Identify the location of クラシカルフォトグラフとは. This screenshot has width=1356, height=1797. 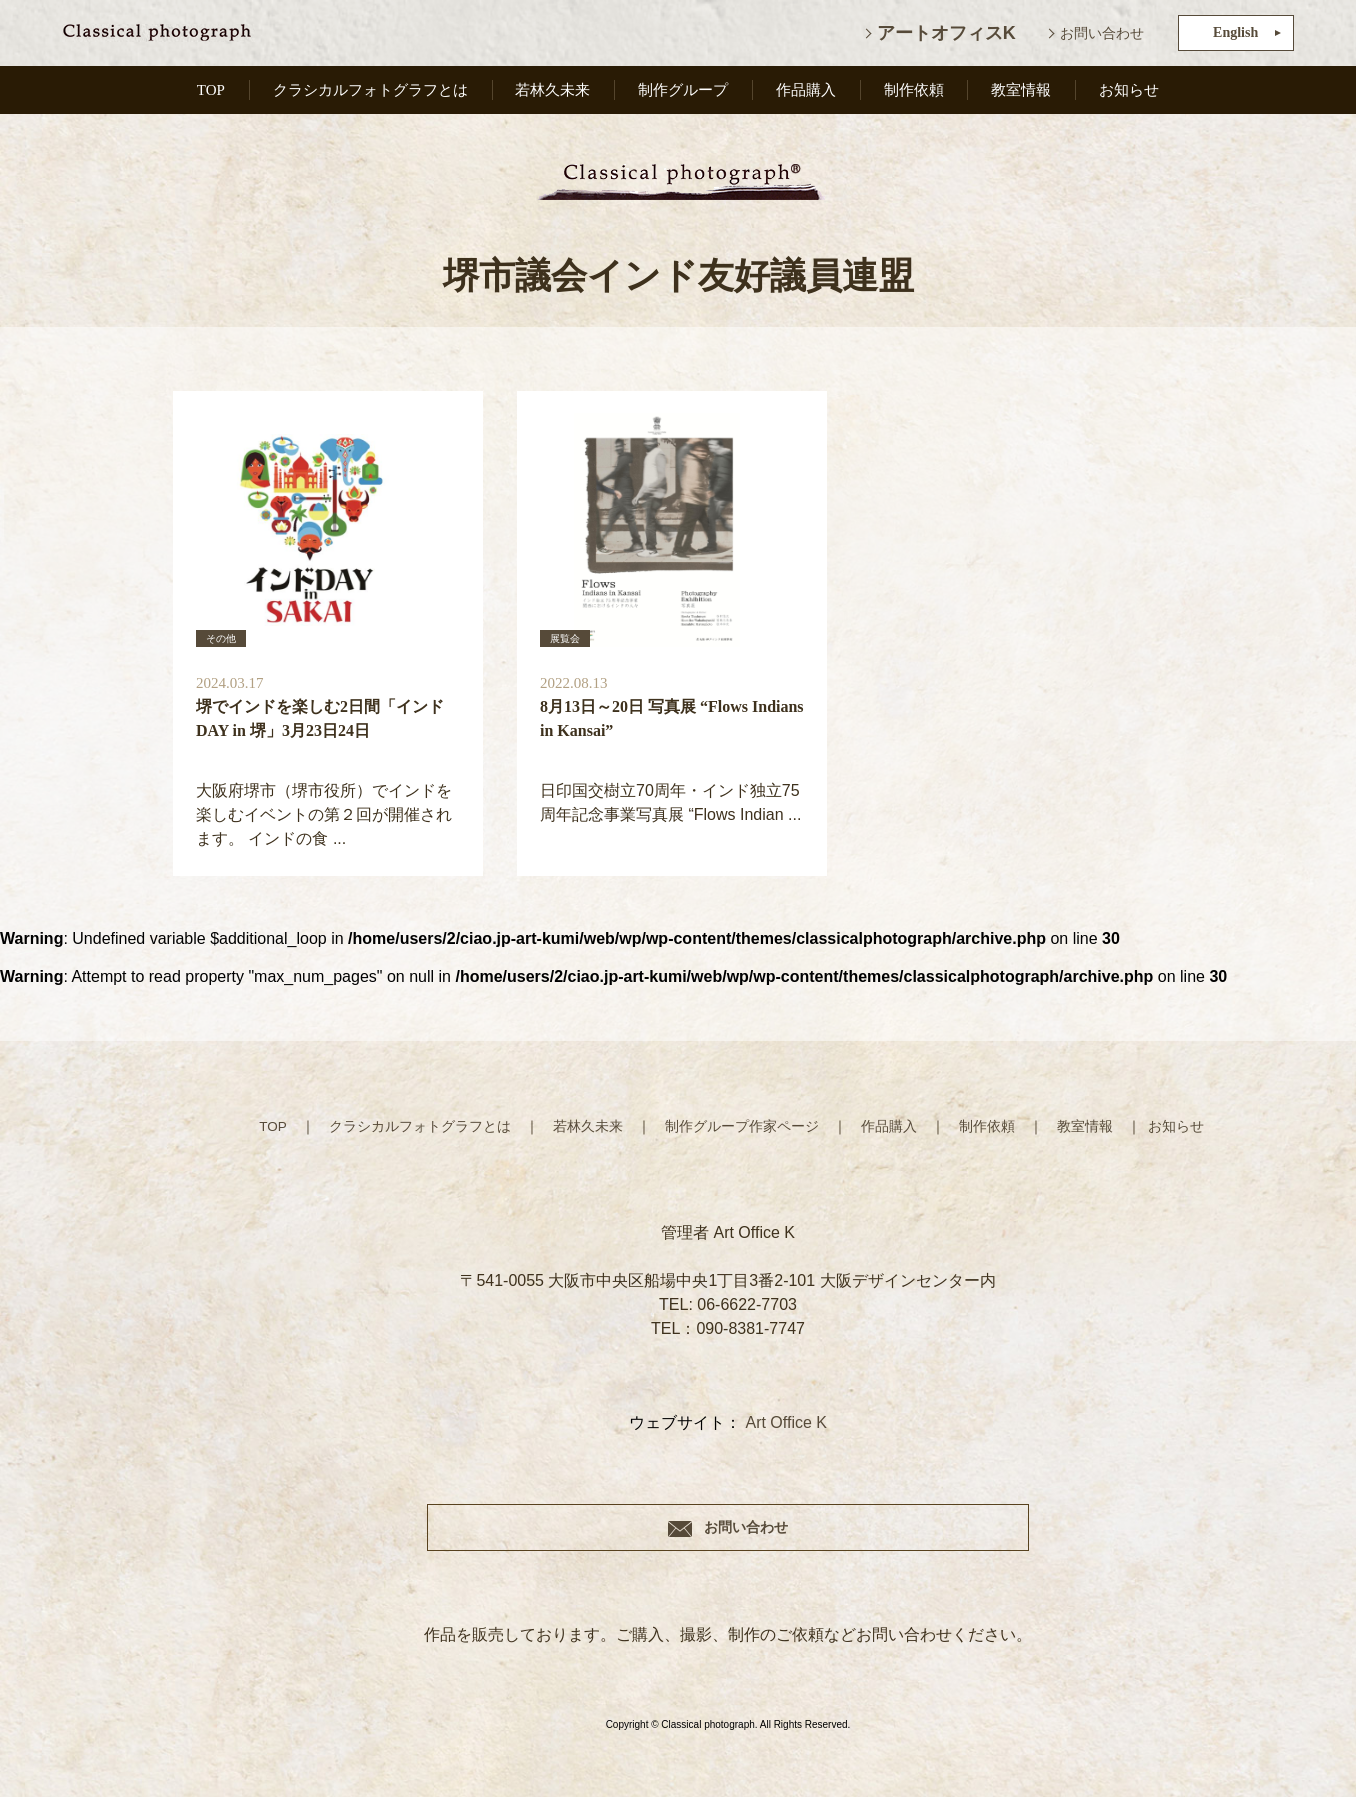
(371, 92).